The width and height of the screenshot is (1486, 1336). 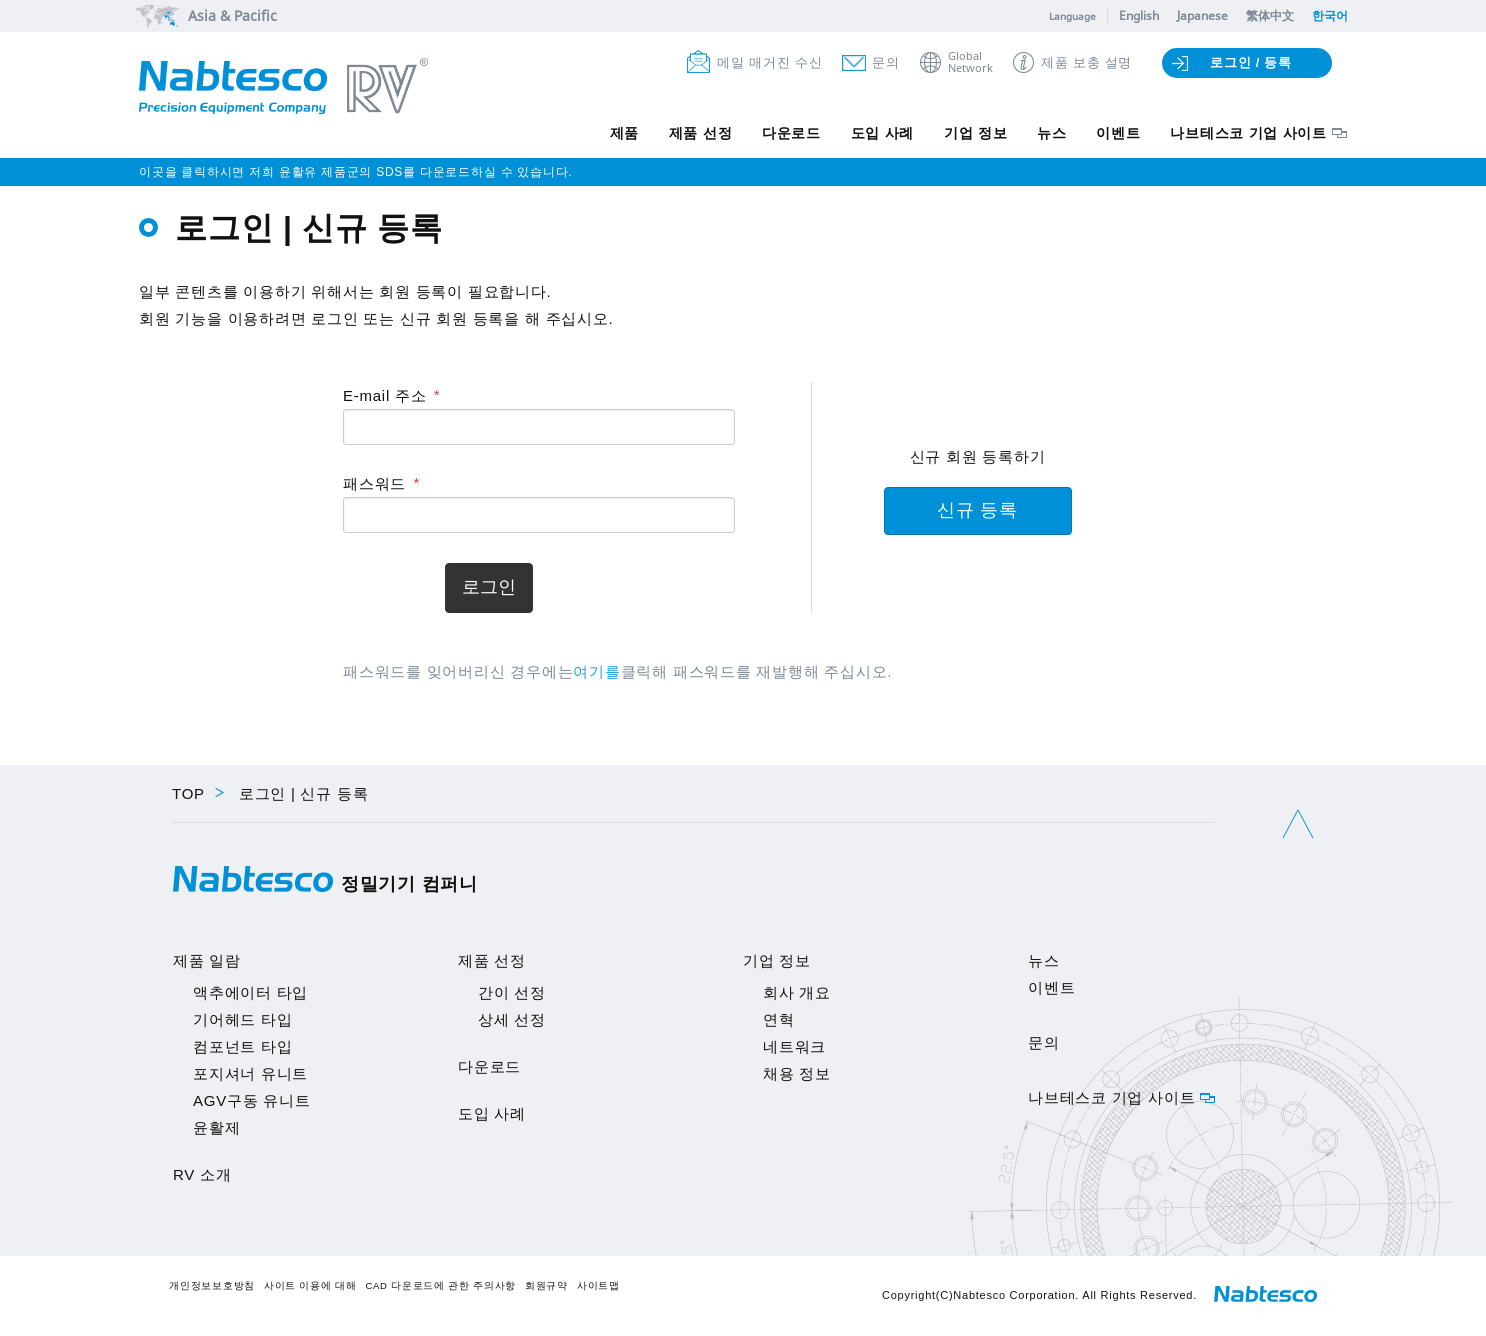 What do you see at coordinates (970, 62) in the screenshot?
I see `GlobalNetwork` at bounding box center [970, 62].